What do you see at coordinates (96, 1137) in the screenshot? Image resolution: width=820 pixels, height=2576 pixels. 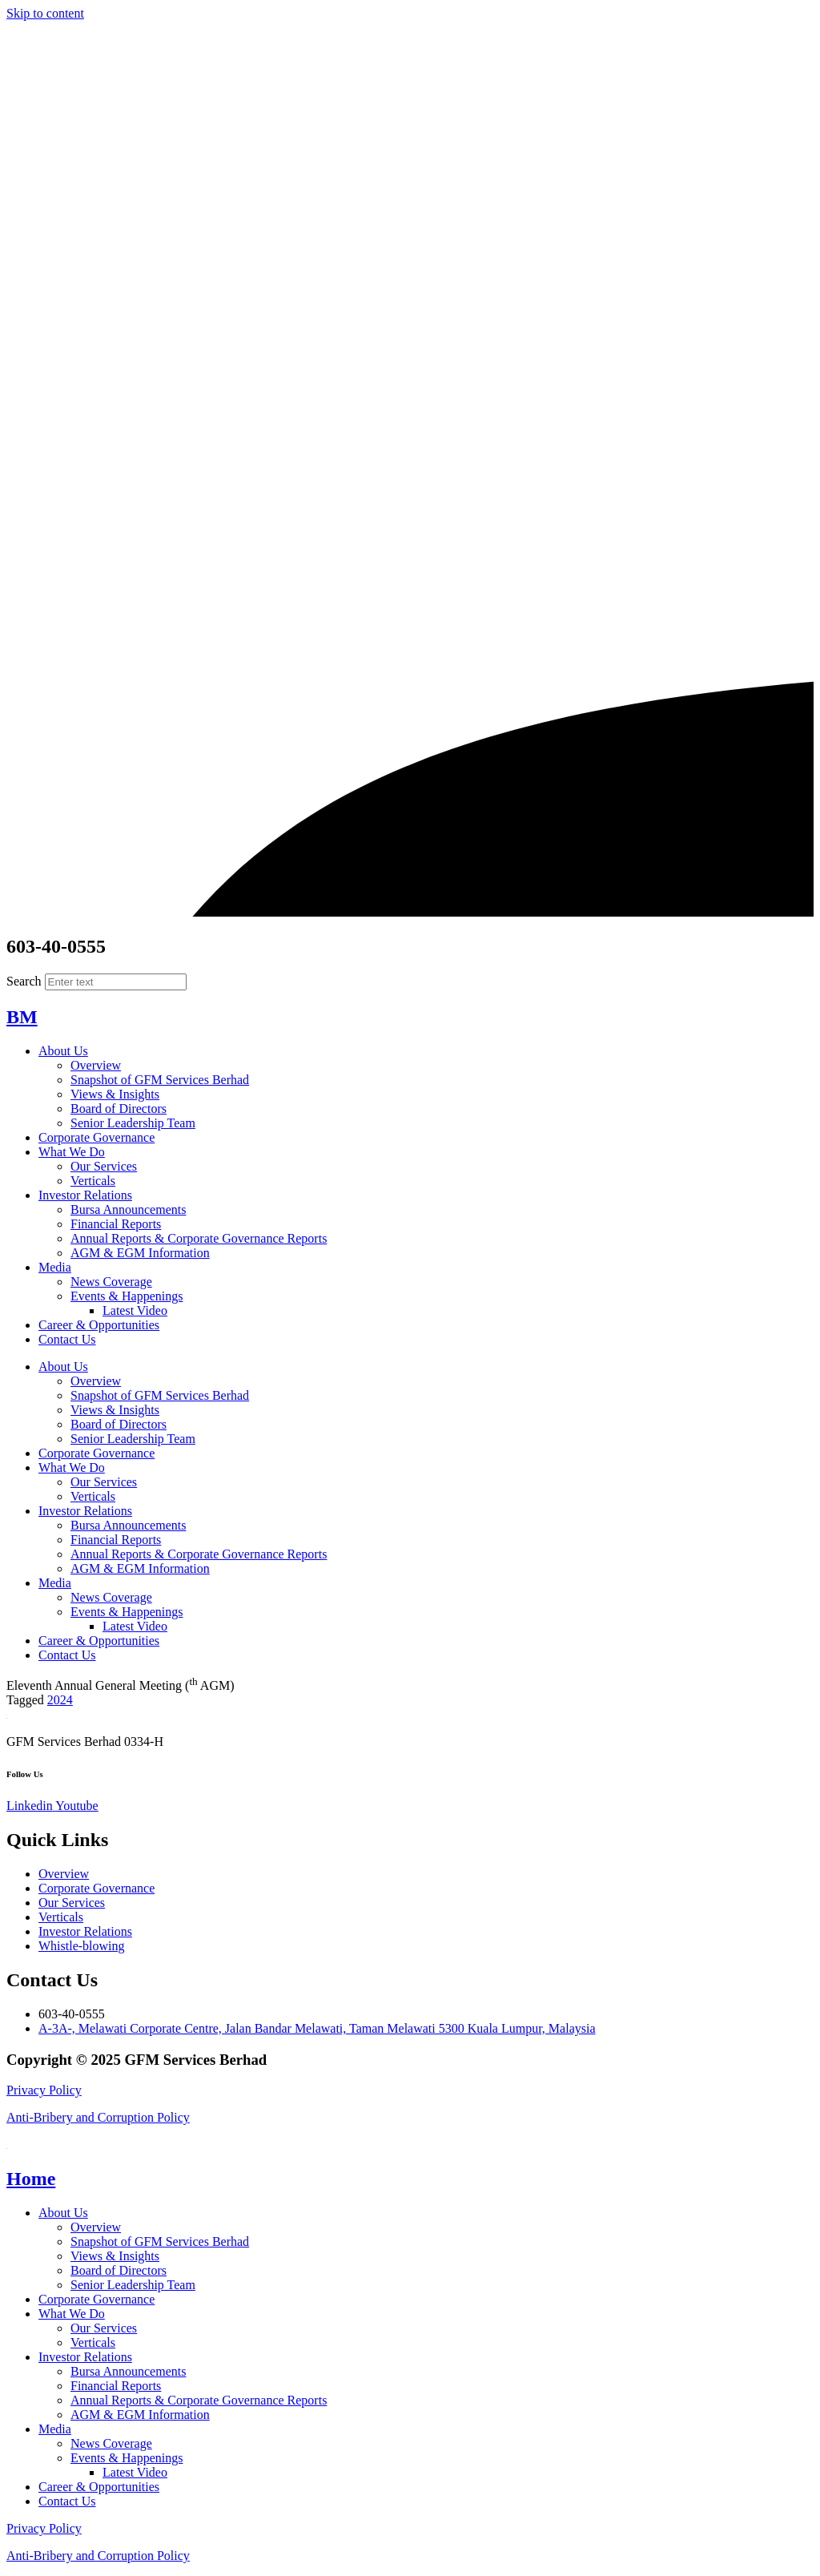 I see `Corporate Governance` at bounding box center [96, 1137].